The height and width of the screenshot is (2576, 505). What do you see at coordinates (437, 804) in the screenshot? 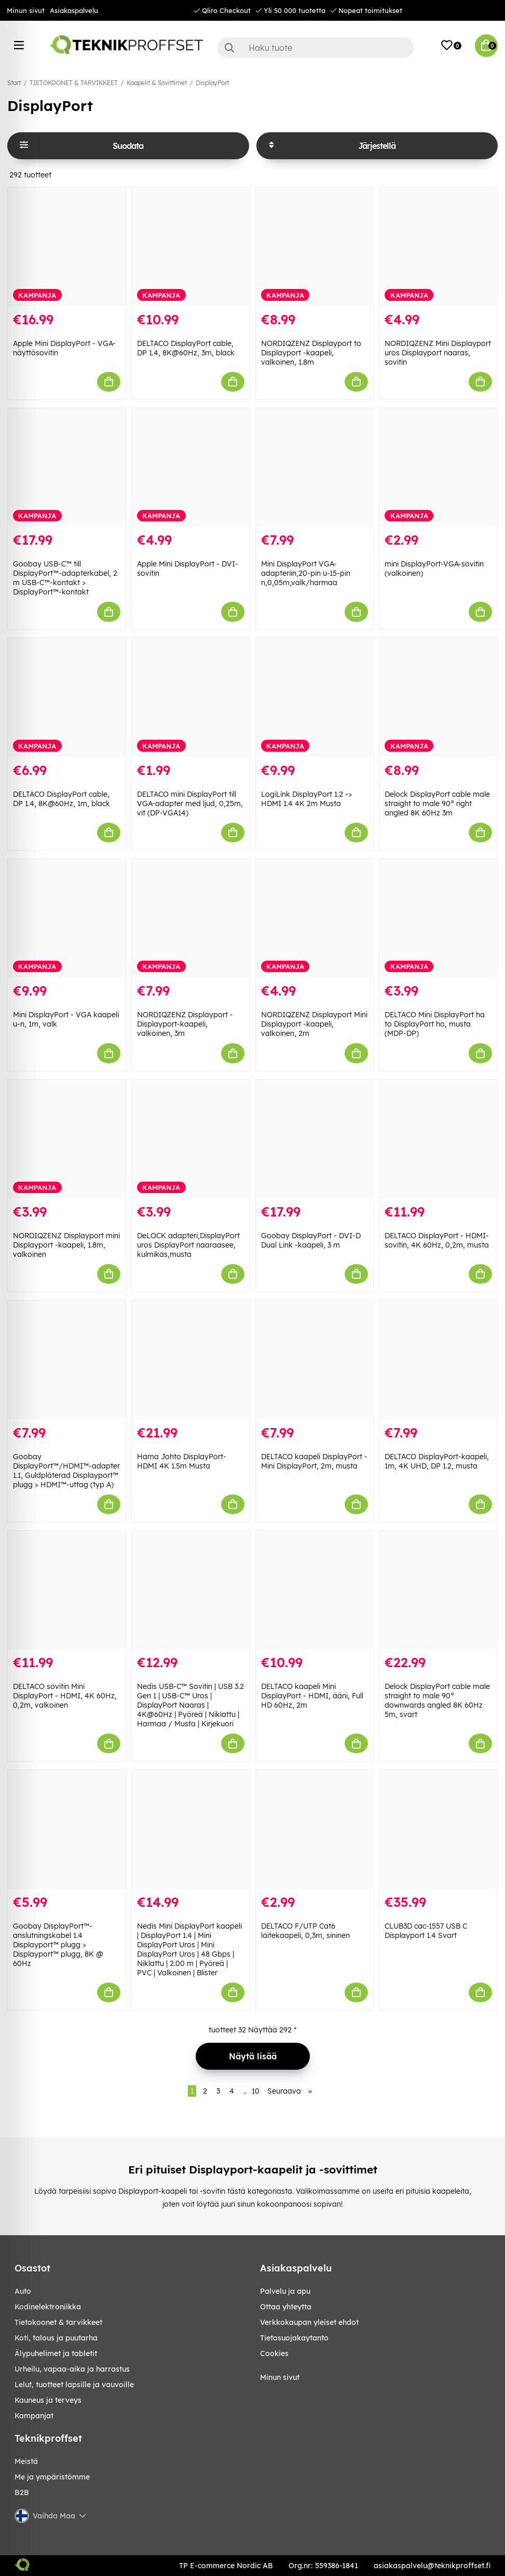
I see `Delock DisplayPort cable male straight to male 90° right angled 8K 60Hz 3m` at bounding box center [437, 804].